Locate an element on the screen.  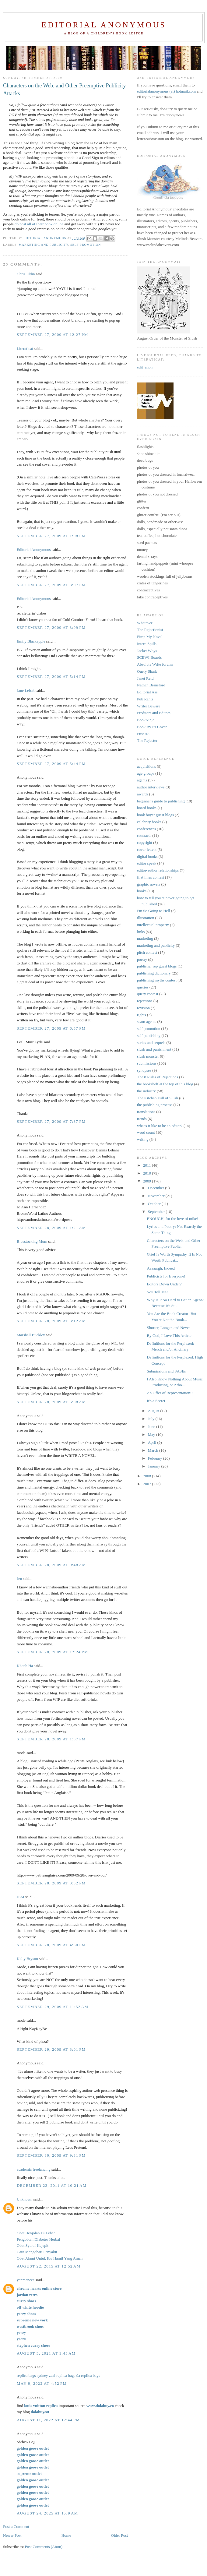
September 28, 2009 at 3:12 AM is located at coordinates (51, 1321).